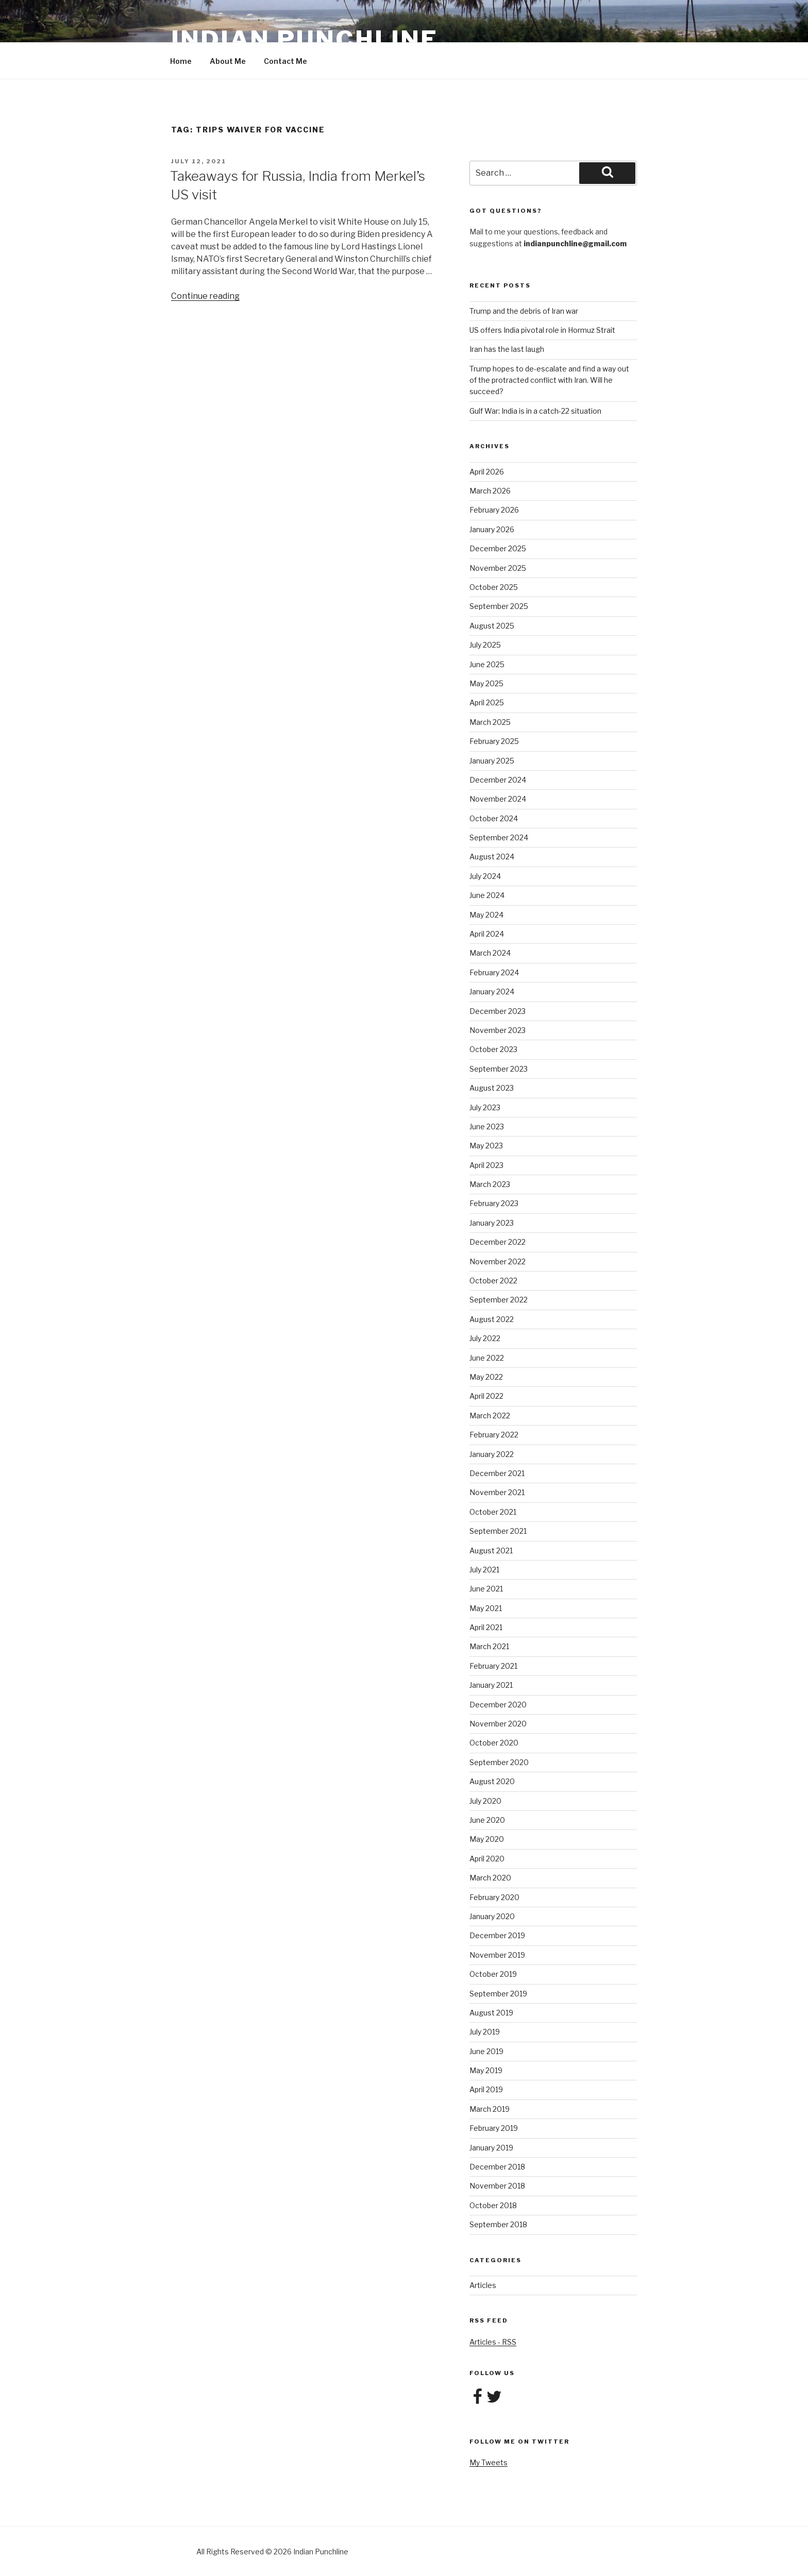 This screenshot has width=808, height=2576. What do you see at coordinates (486, 914) in the screenshot?
I see `May 2024` at bounding box center [486, 914].